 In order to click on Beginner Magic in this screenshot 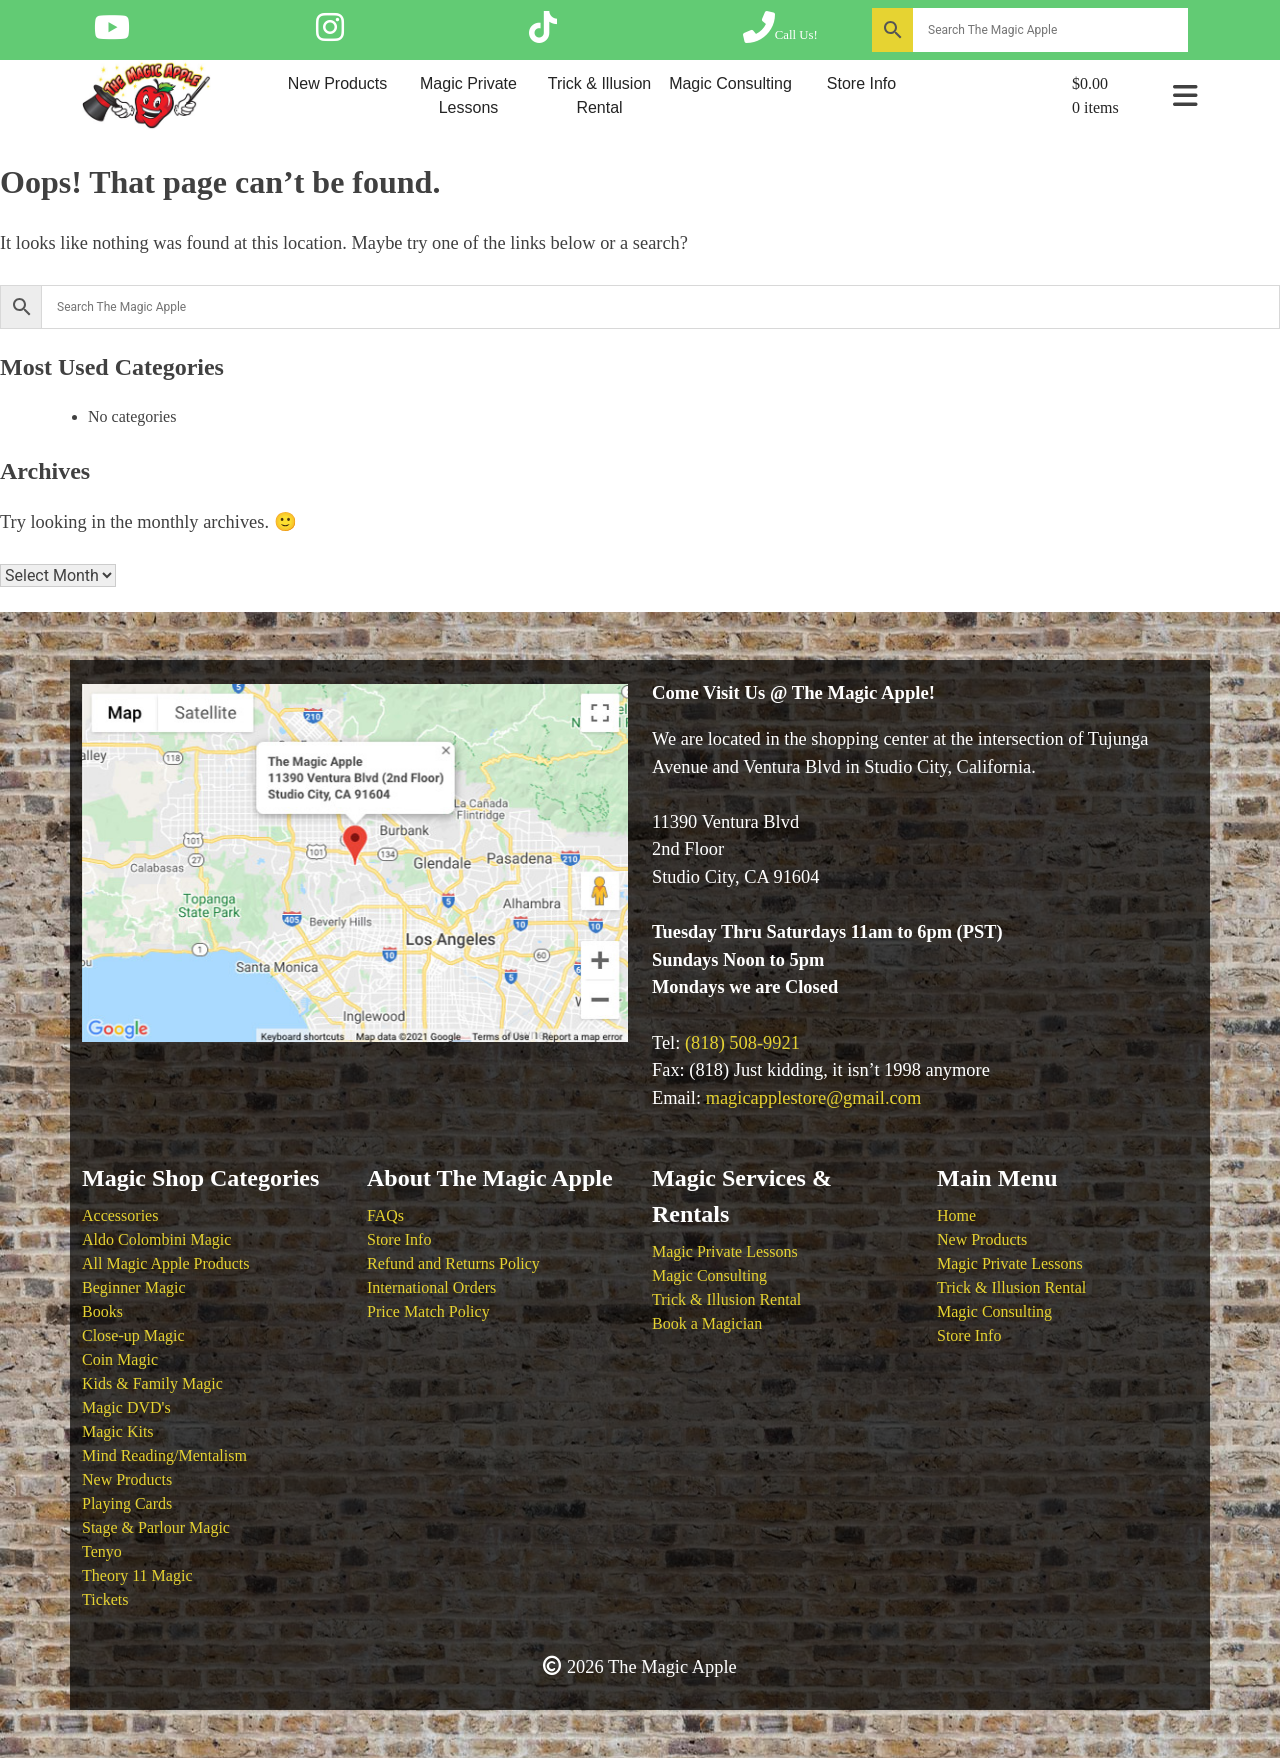, I will do `click(134, 1287)`.